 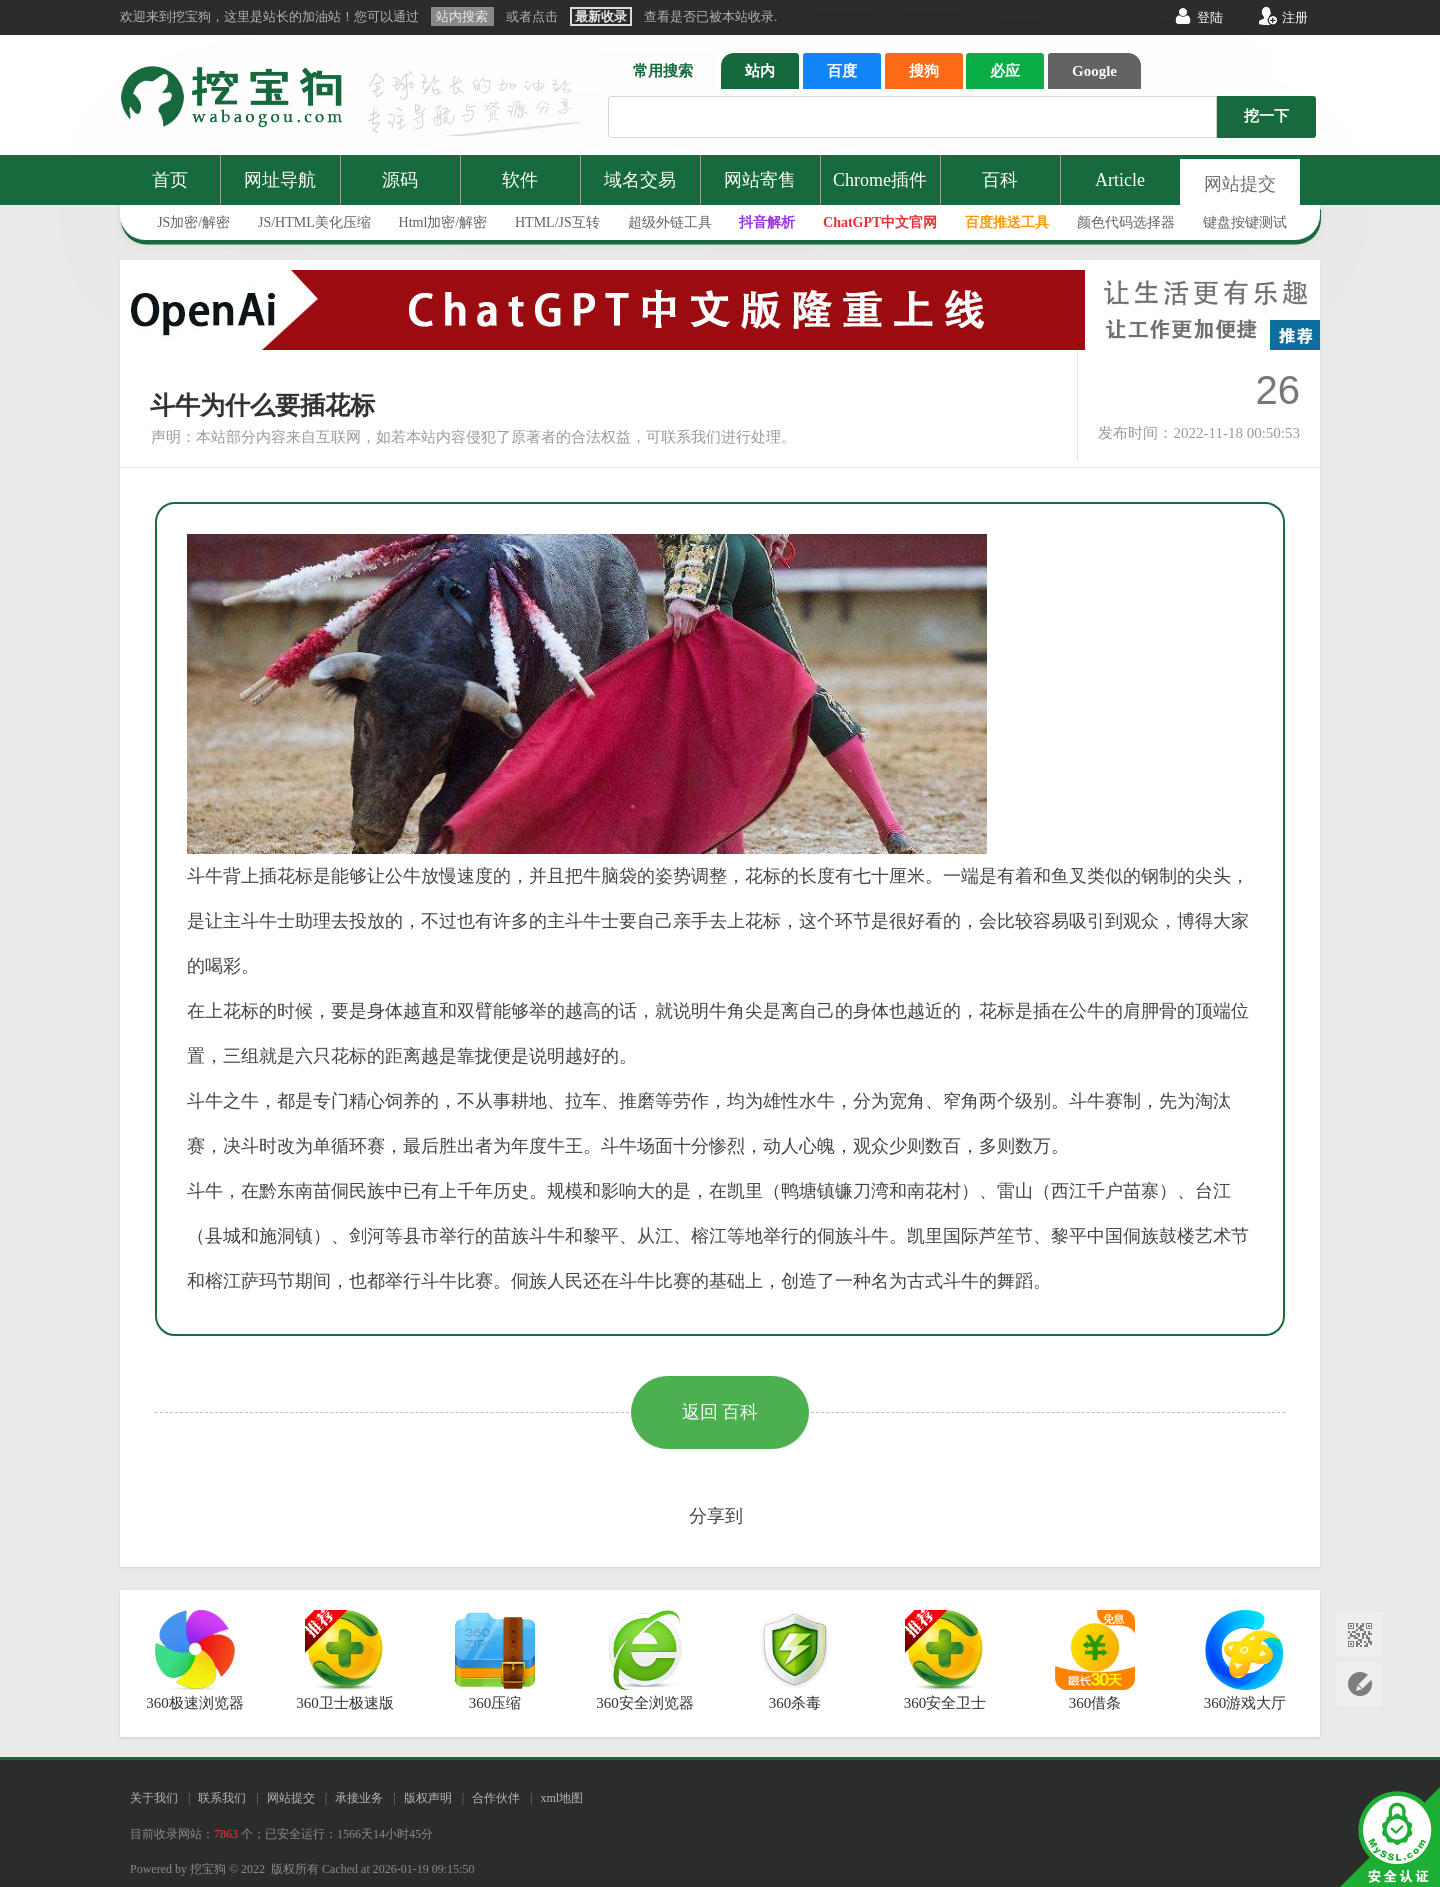 I want to click on 网址导航, so click(x=280, y=180).